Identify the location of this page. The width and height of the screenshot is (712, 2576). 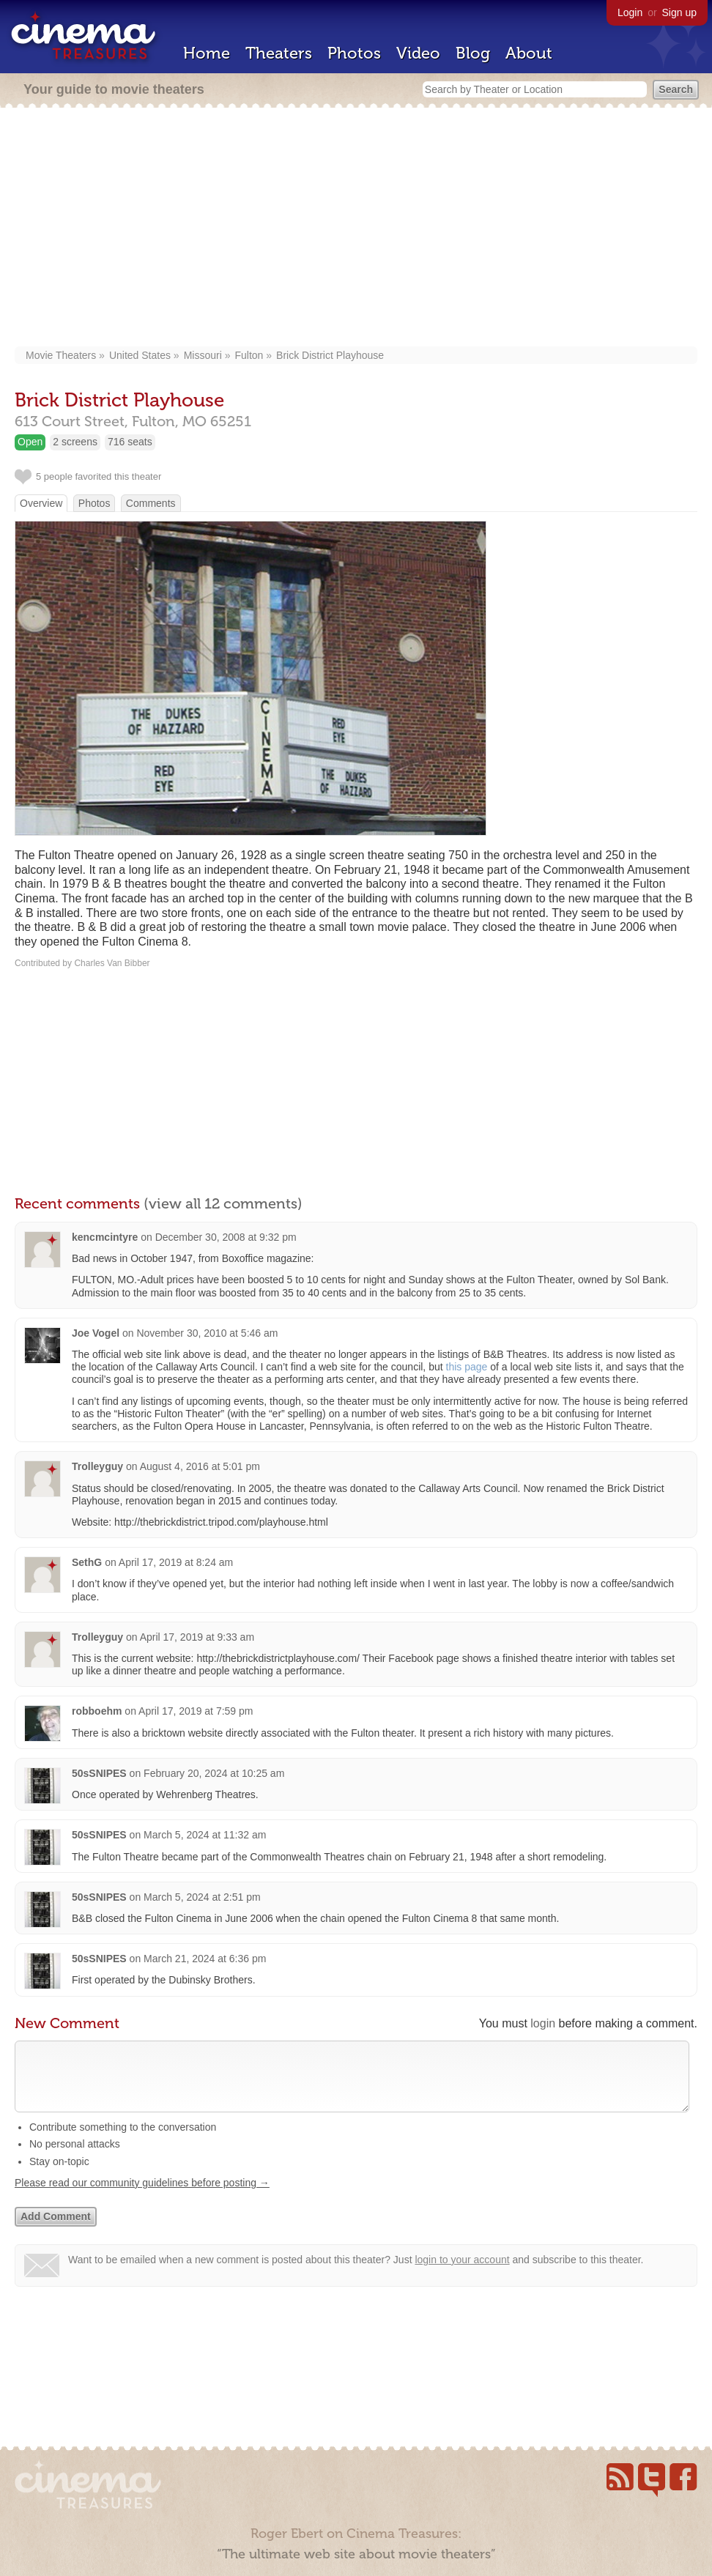
(467, 1367).